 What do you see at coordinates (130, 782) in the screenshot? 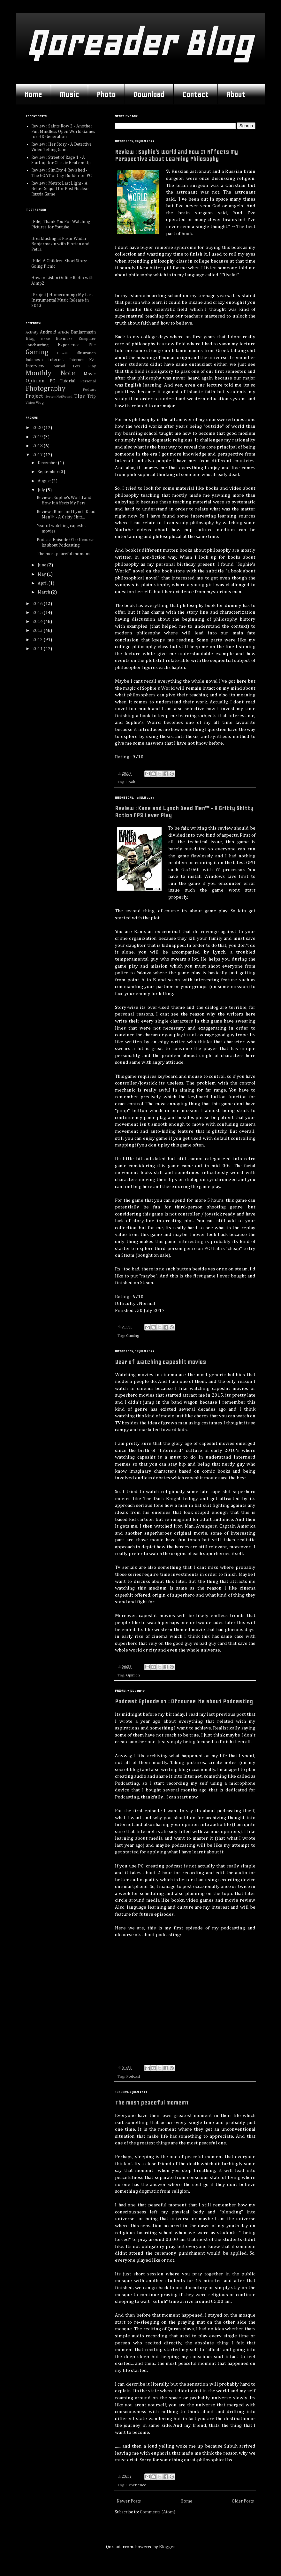
I see `Book` at bounding box center [130, 782].